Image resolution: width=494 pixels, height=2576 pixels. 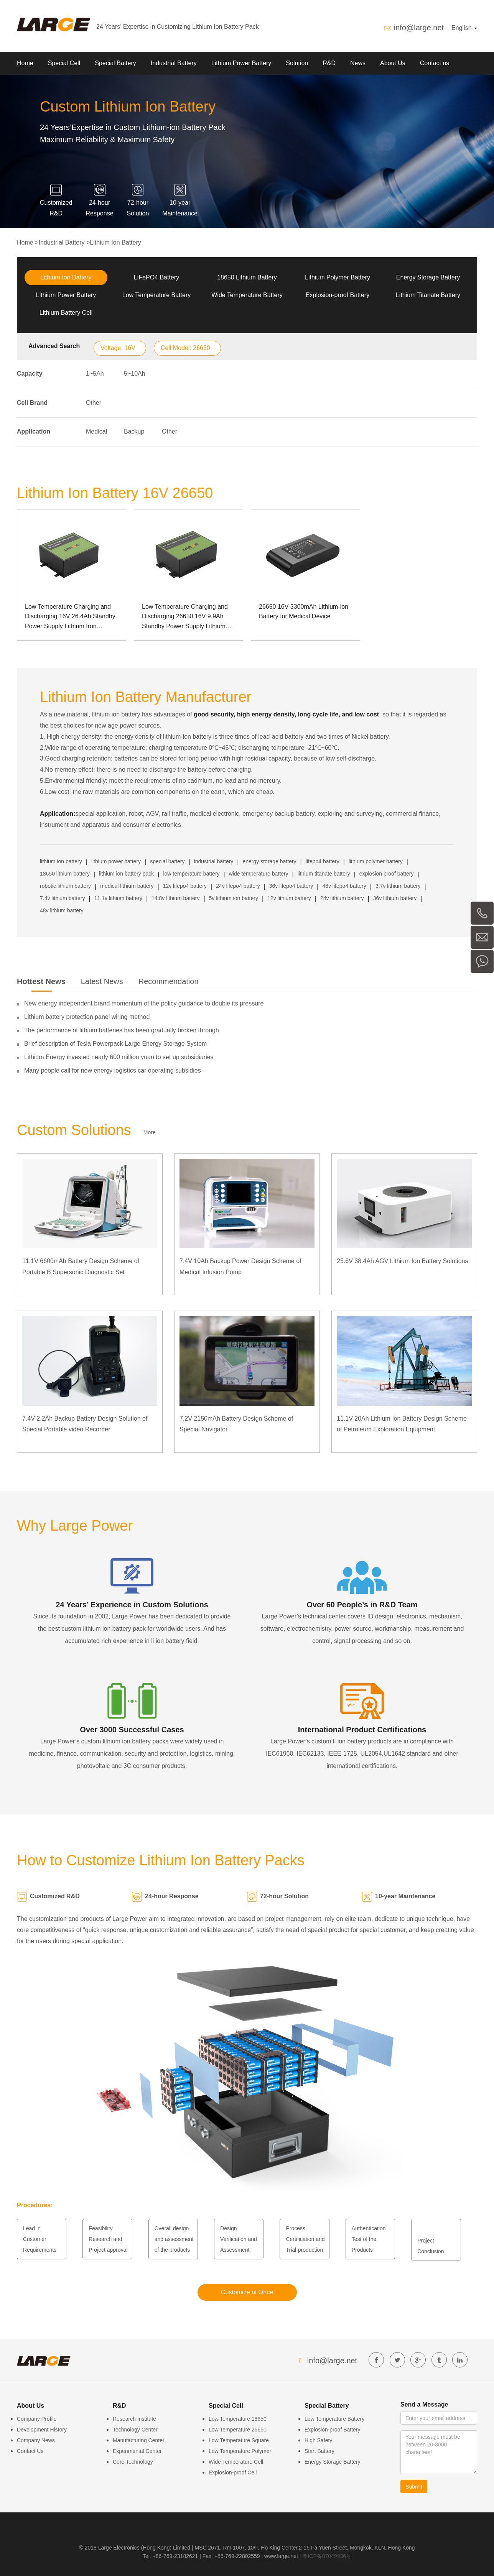 What do you see at coordinates (464, 28) in the screenshot?
I see `English` at bounding box center [464, 28].